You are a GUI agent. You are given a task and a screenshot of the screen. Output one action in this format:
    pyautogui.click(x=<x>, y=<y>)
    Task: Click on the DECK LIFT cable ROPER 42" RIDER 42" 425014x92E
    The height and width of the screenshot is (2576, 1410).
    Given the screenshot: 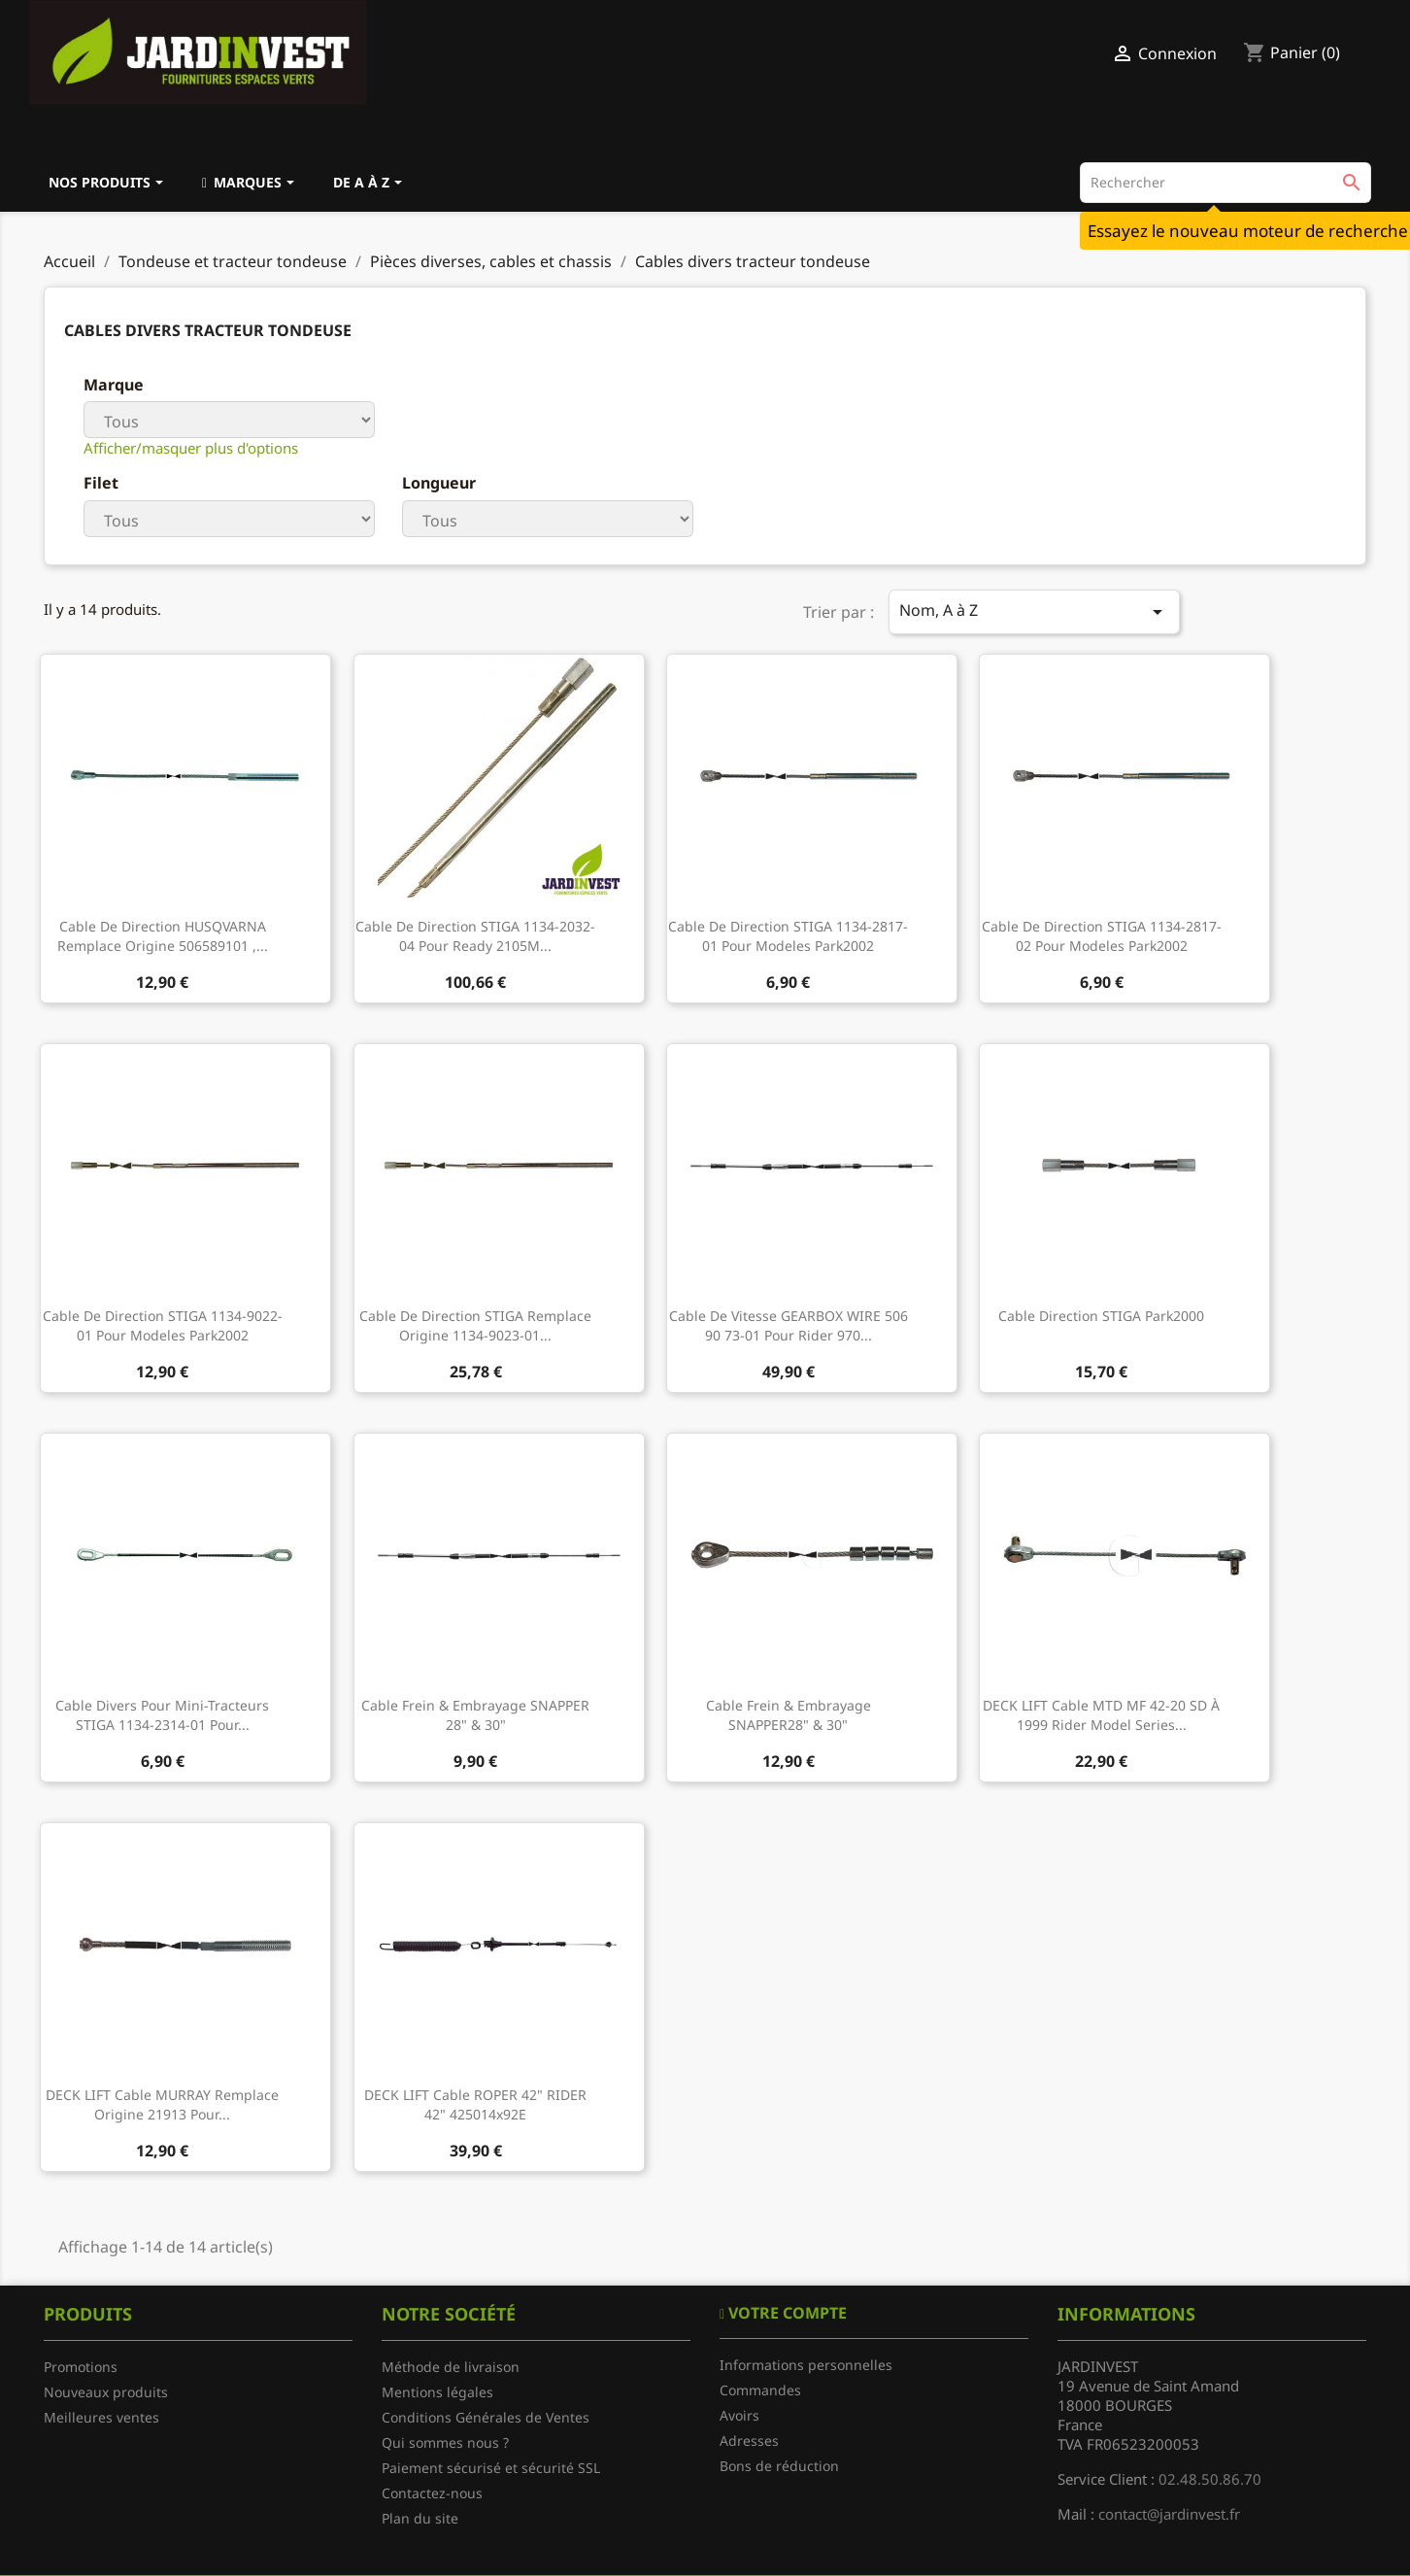 What is the action you would take?
    pyautogui.click(x=475, y=2104)
    